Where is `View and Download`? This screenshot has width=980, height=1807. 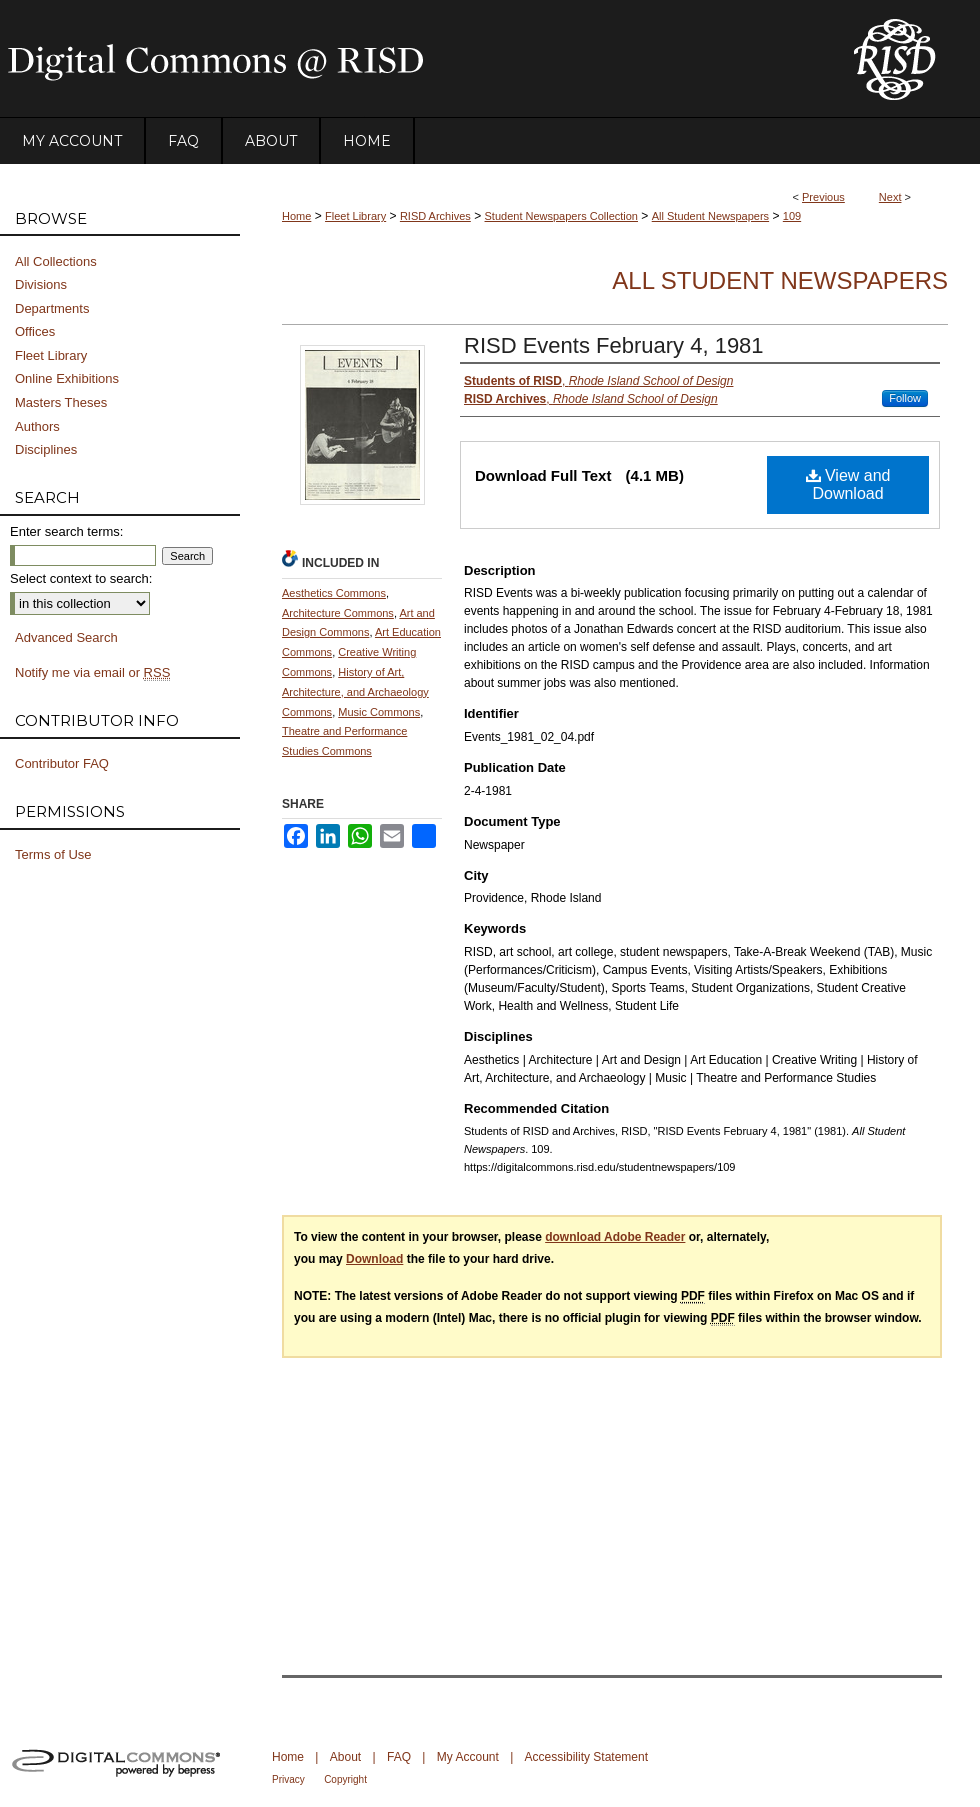 View and Download is located at coordinates (848, 484).